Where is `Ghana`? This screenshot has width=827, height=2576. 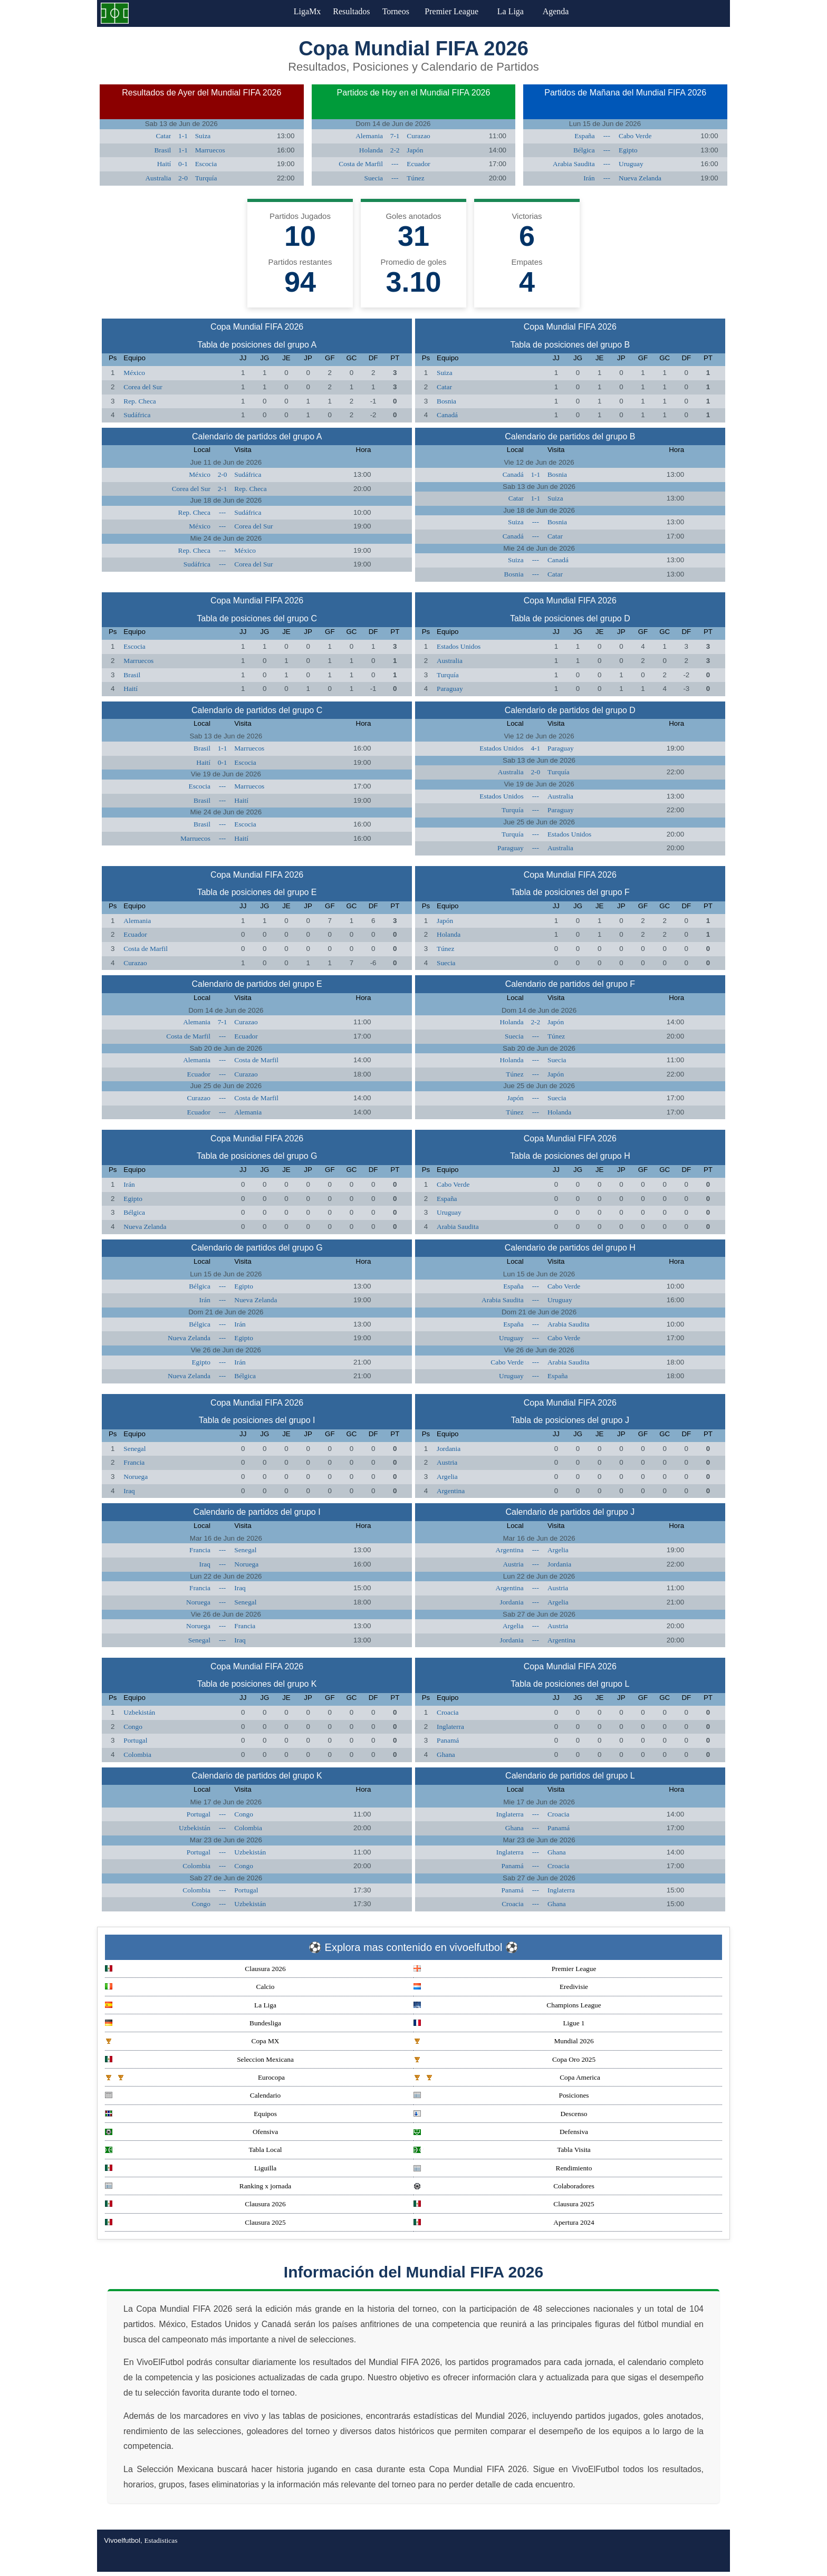
Ghana is located at coordinates (446, 1754).